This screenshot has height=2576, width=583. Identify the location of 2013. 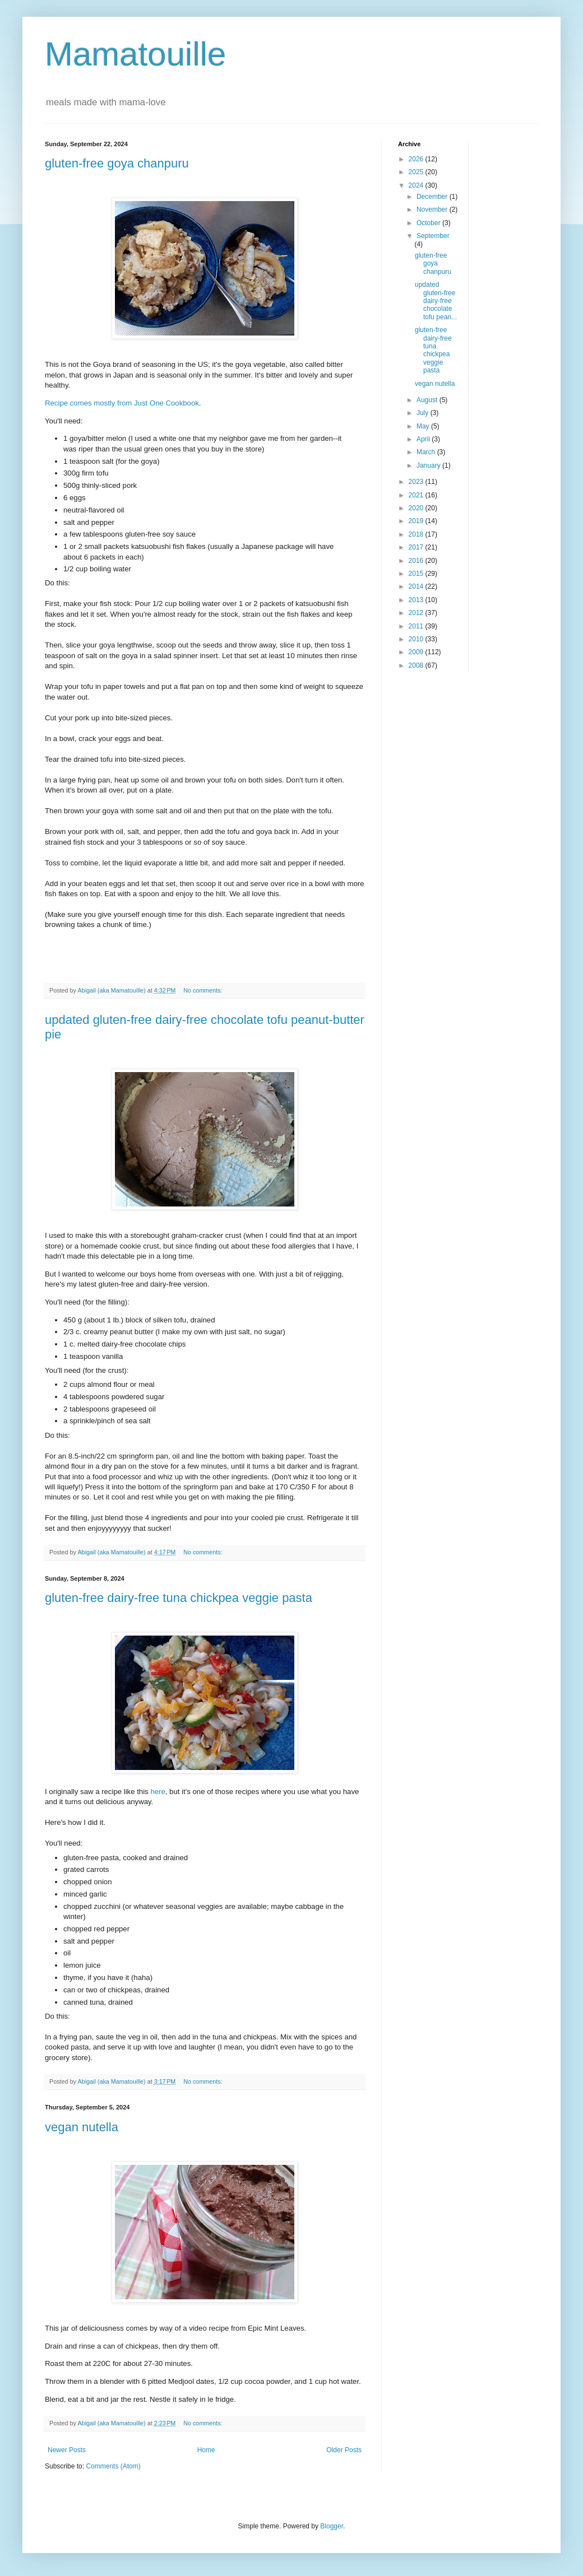
(417, 600).